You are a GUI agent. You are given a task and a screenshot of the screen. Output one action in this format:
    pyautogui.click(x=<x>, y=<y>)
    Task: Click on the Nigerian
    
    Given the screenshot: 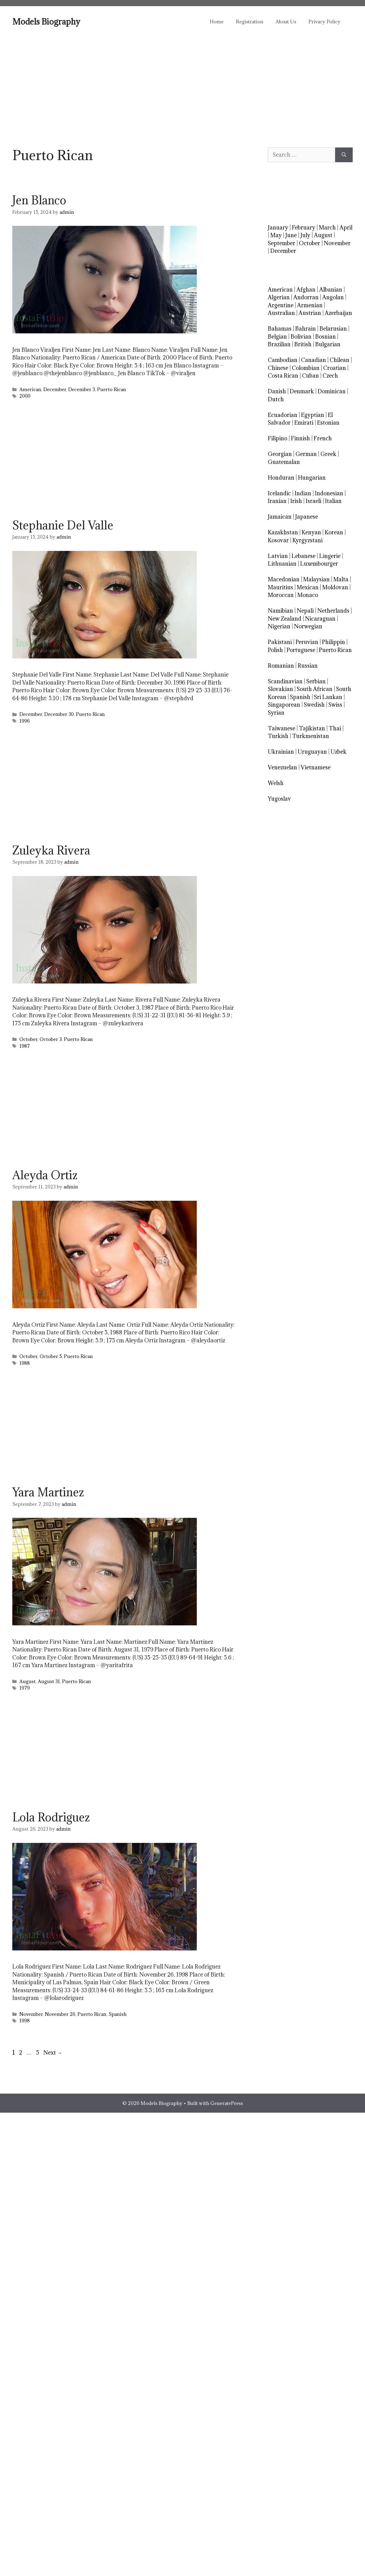 What is the action you would take?
    pyautogui.click(x=279, y=626)
    